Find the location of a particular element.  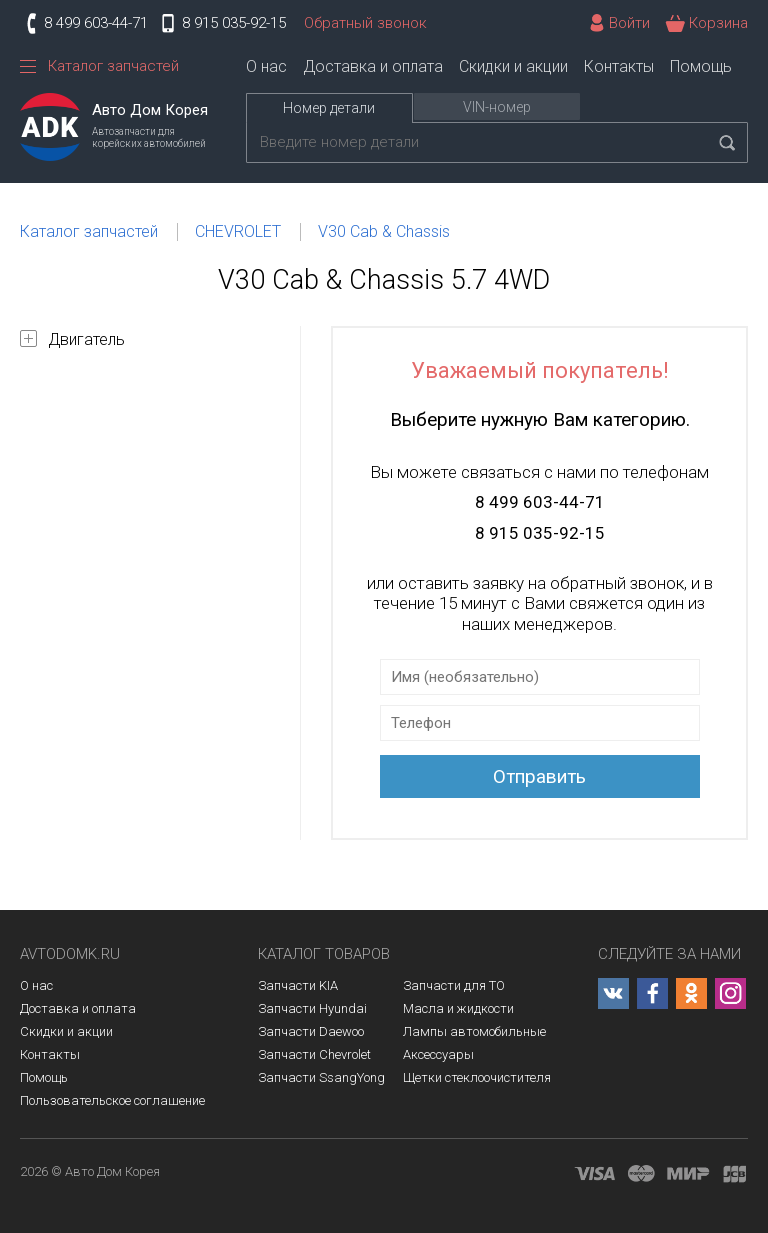

Пользовательское соглашение is located at coordinates (112, 1100).